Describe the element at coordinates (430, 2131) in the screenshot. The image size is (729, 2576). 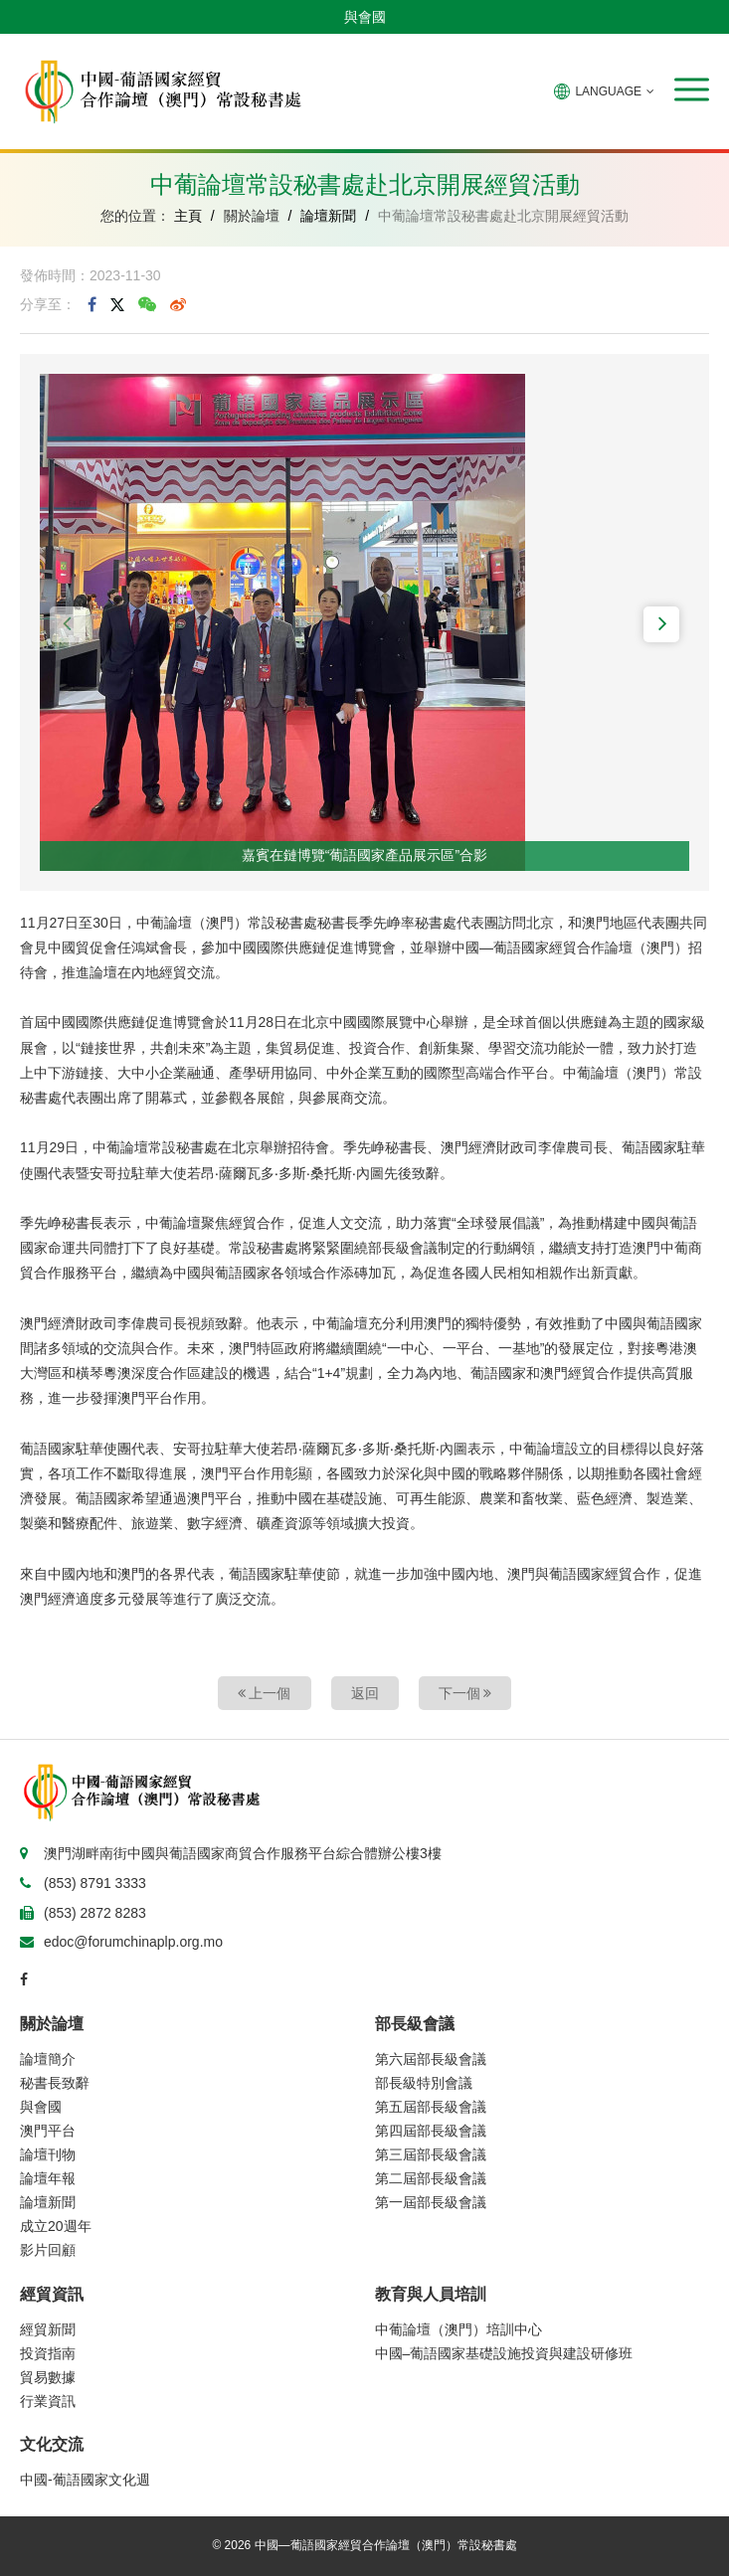
I see `第四屆部長級會議` at that location.